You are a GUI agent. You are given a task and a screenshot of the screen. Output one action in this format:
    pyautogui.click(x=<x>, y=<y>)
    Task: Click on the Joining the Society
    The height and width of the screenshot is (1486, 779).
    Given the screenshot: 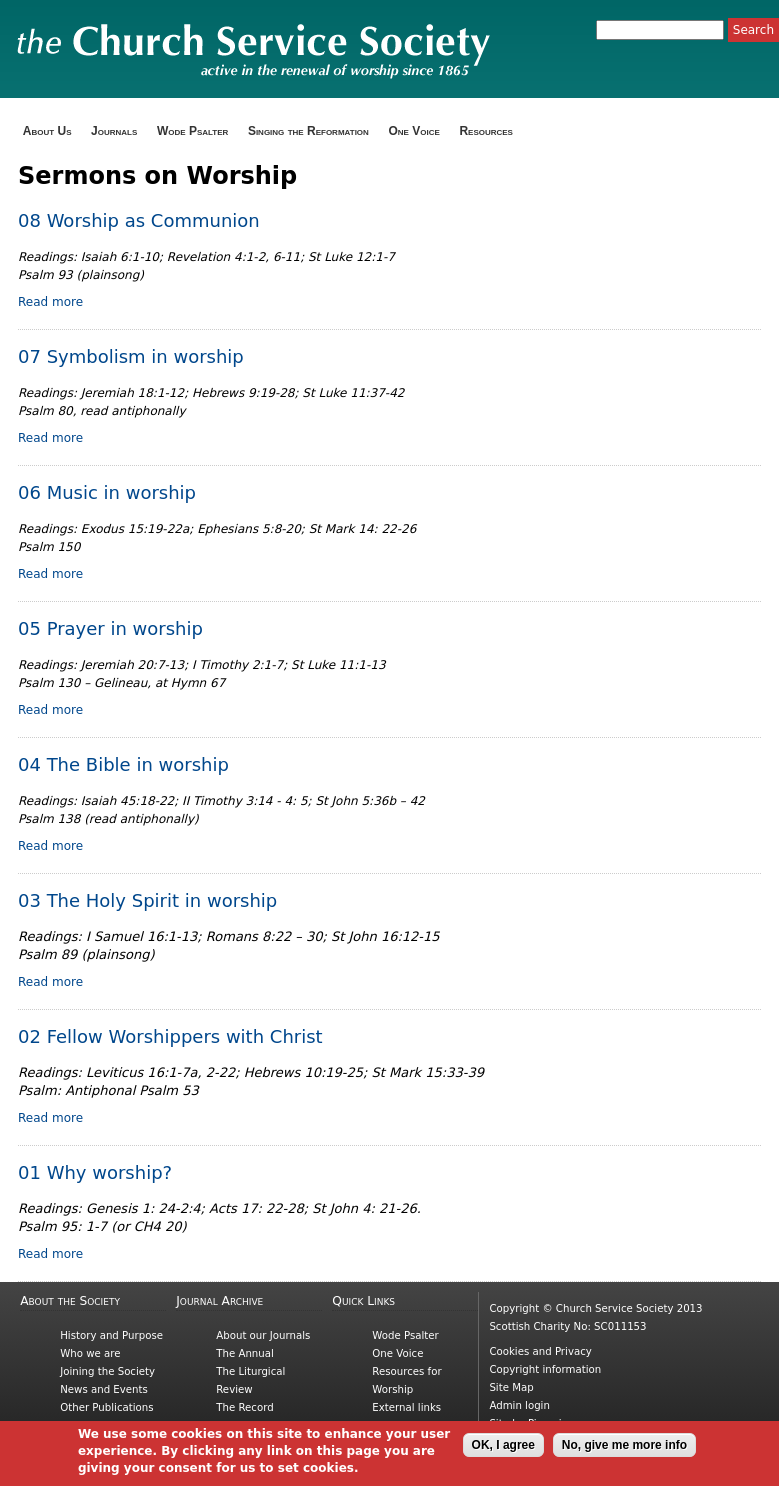 What is the action you would take?
    pyautogui.click(x=107, y=1371)
    